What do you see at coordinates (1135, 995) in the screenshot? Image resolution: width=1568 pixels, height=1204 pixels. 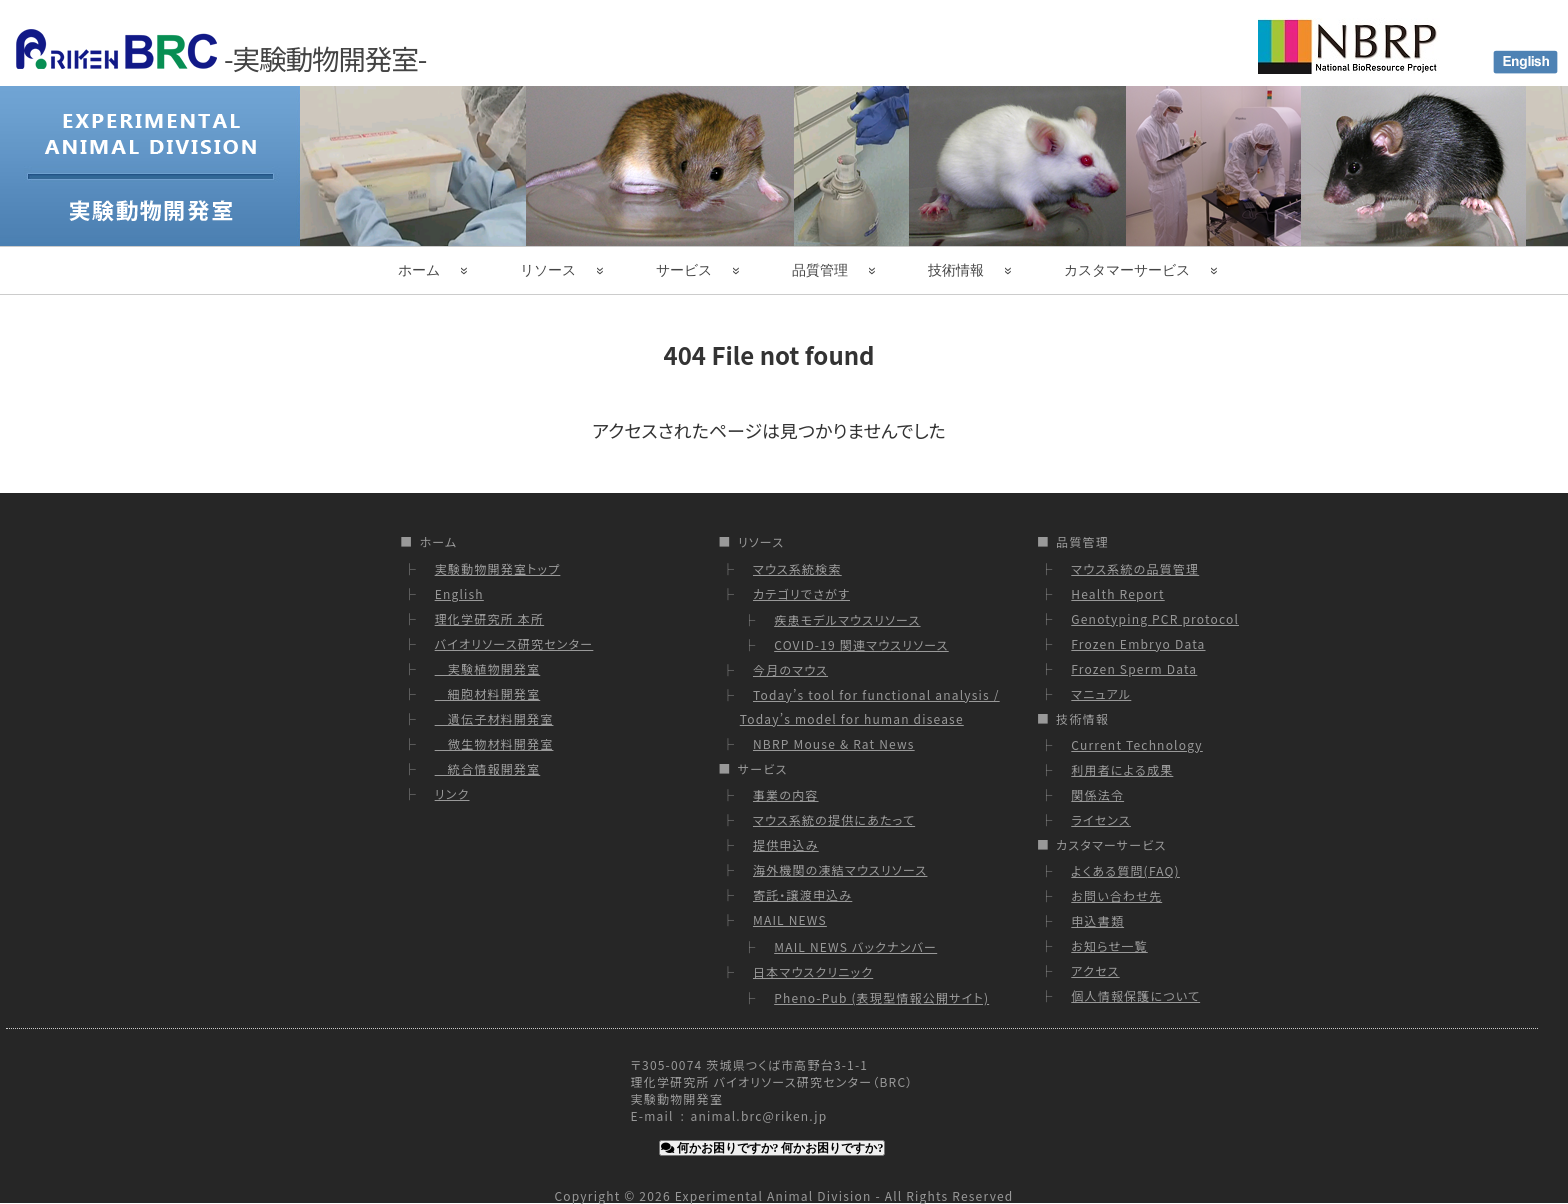 I see `個人情報保護について` at bounding box center [1135, 995].